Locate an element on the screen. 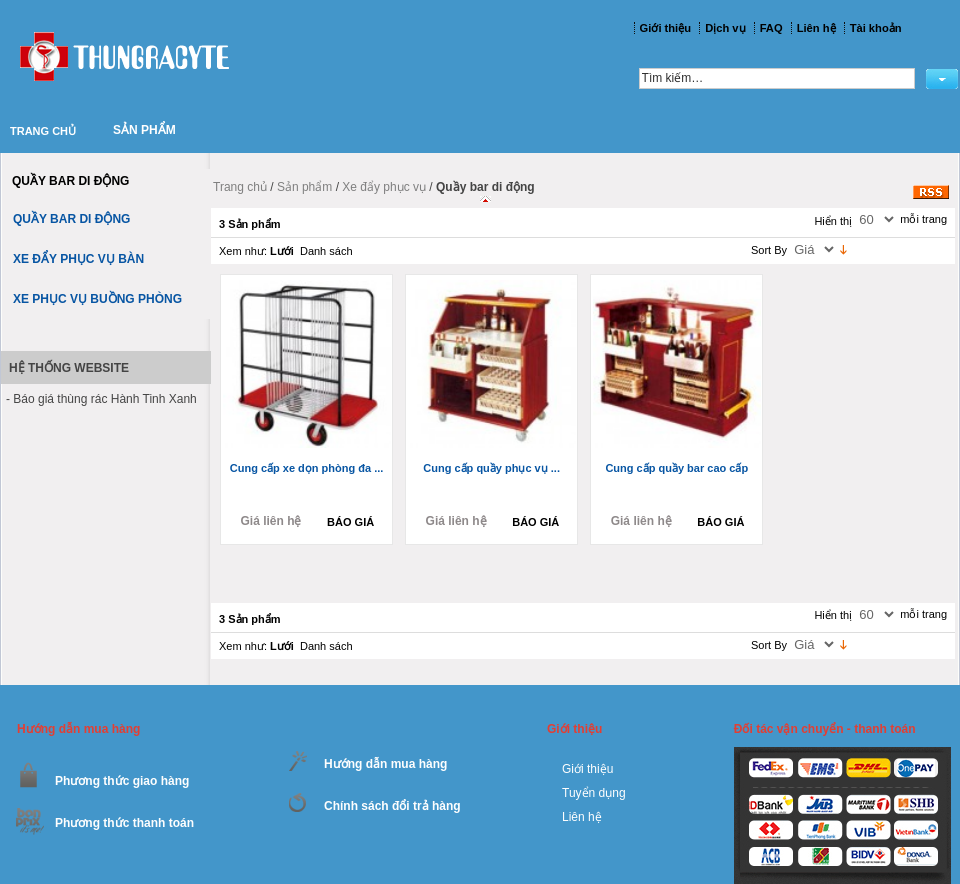 This screenshot has height=884, width=960. Sort By is located at coordinates (769, 250).